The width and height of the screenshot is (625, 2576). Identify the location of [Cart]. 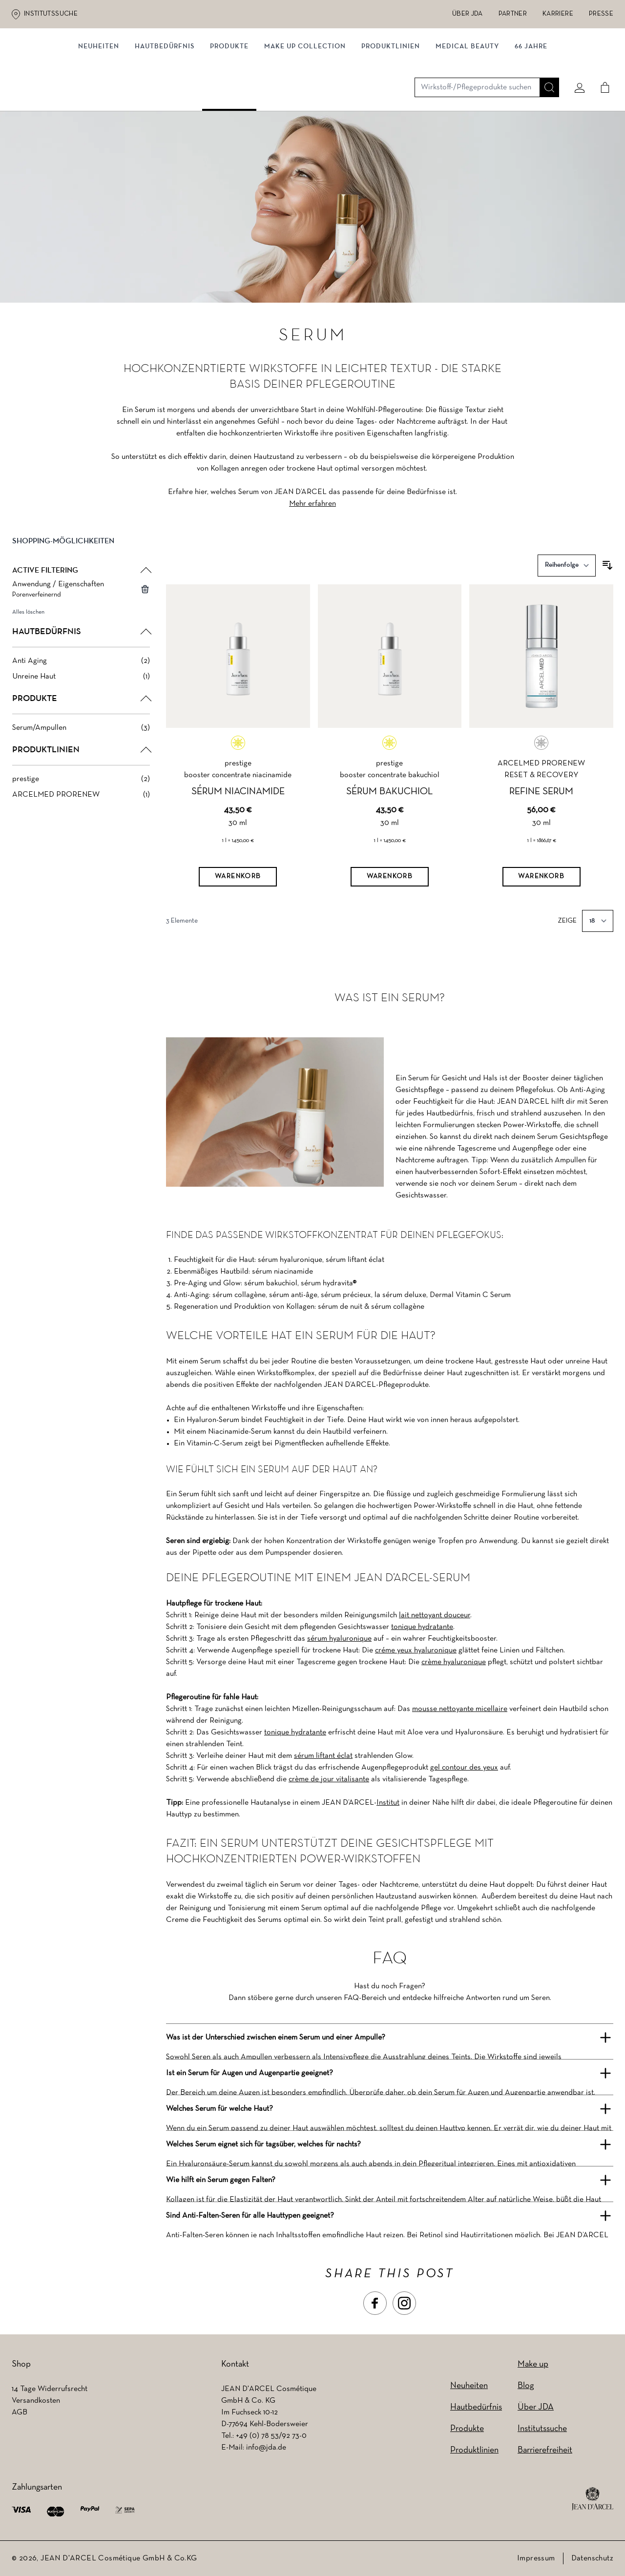
(601, 62).